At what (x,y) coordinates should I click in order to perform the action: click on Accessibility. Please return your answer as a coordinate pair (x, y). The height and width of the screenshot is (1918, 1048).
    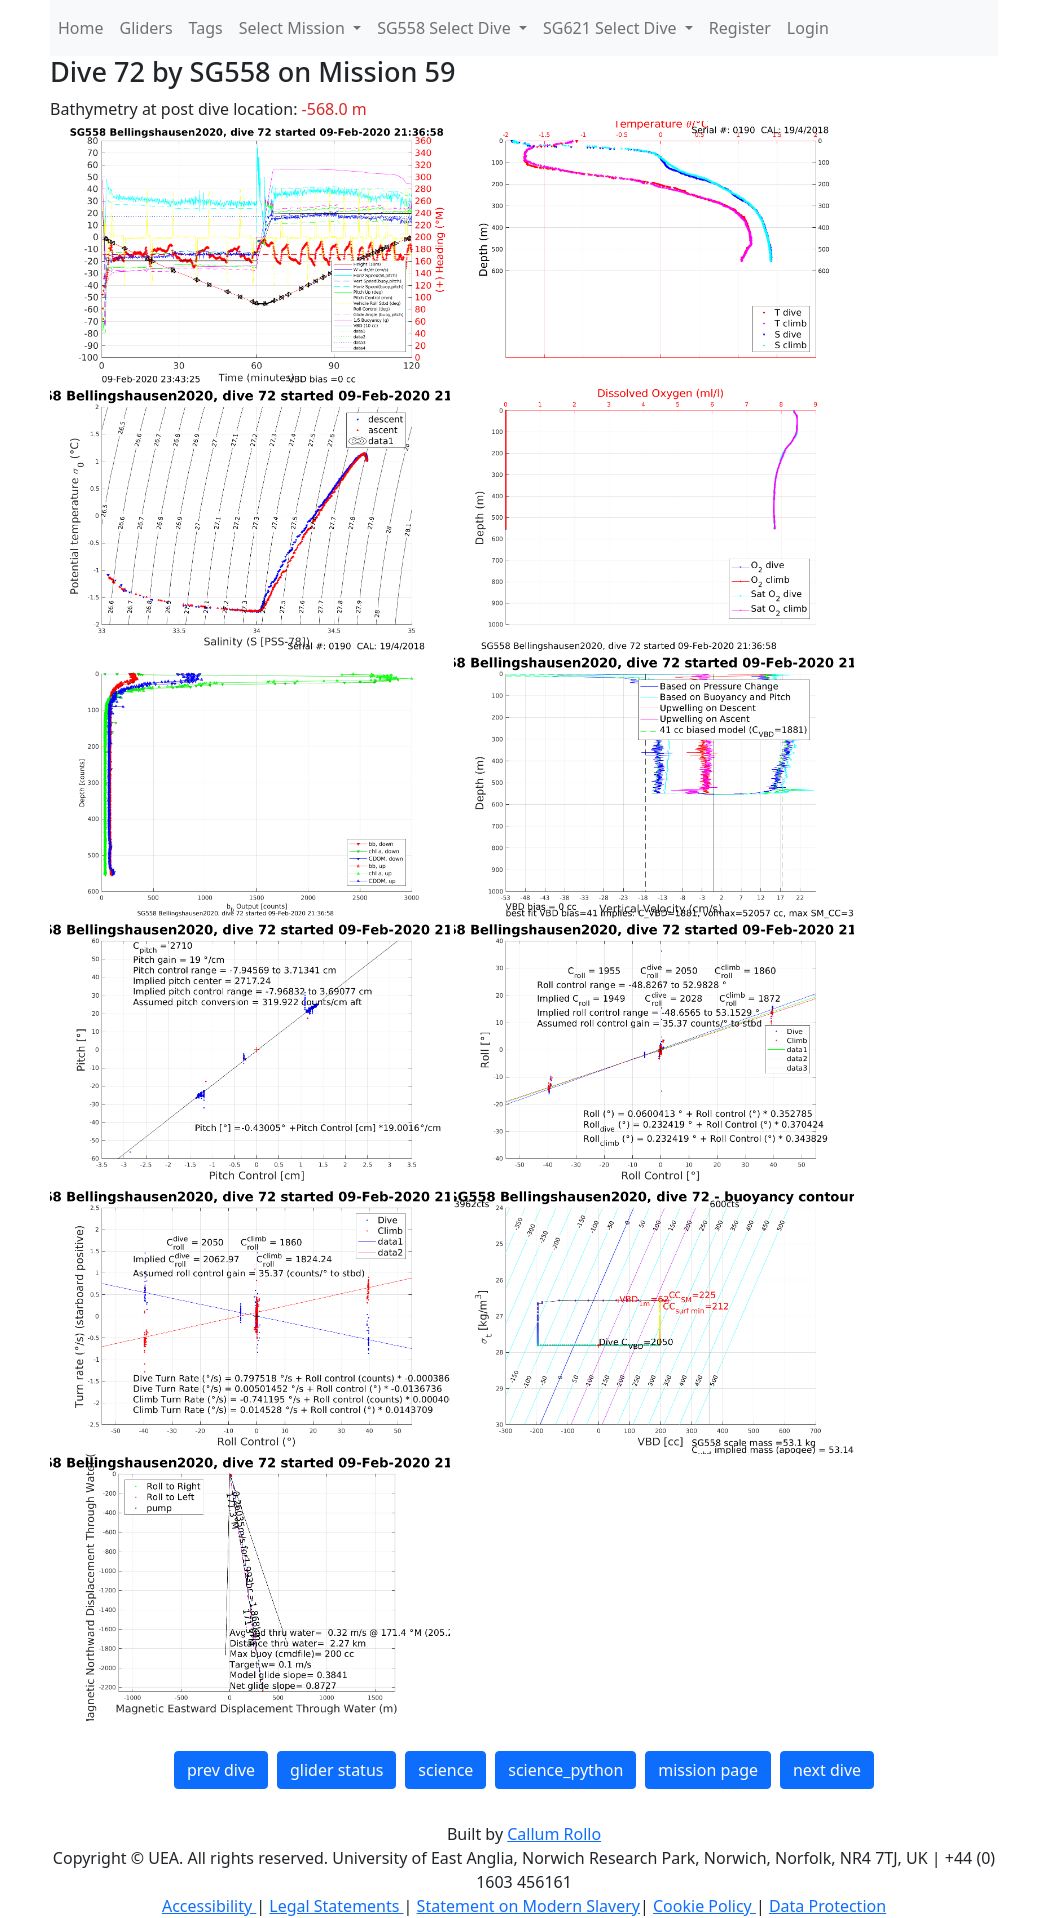
    Looking at the image, I should click on (209, 1906).